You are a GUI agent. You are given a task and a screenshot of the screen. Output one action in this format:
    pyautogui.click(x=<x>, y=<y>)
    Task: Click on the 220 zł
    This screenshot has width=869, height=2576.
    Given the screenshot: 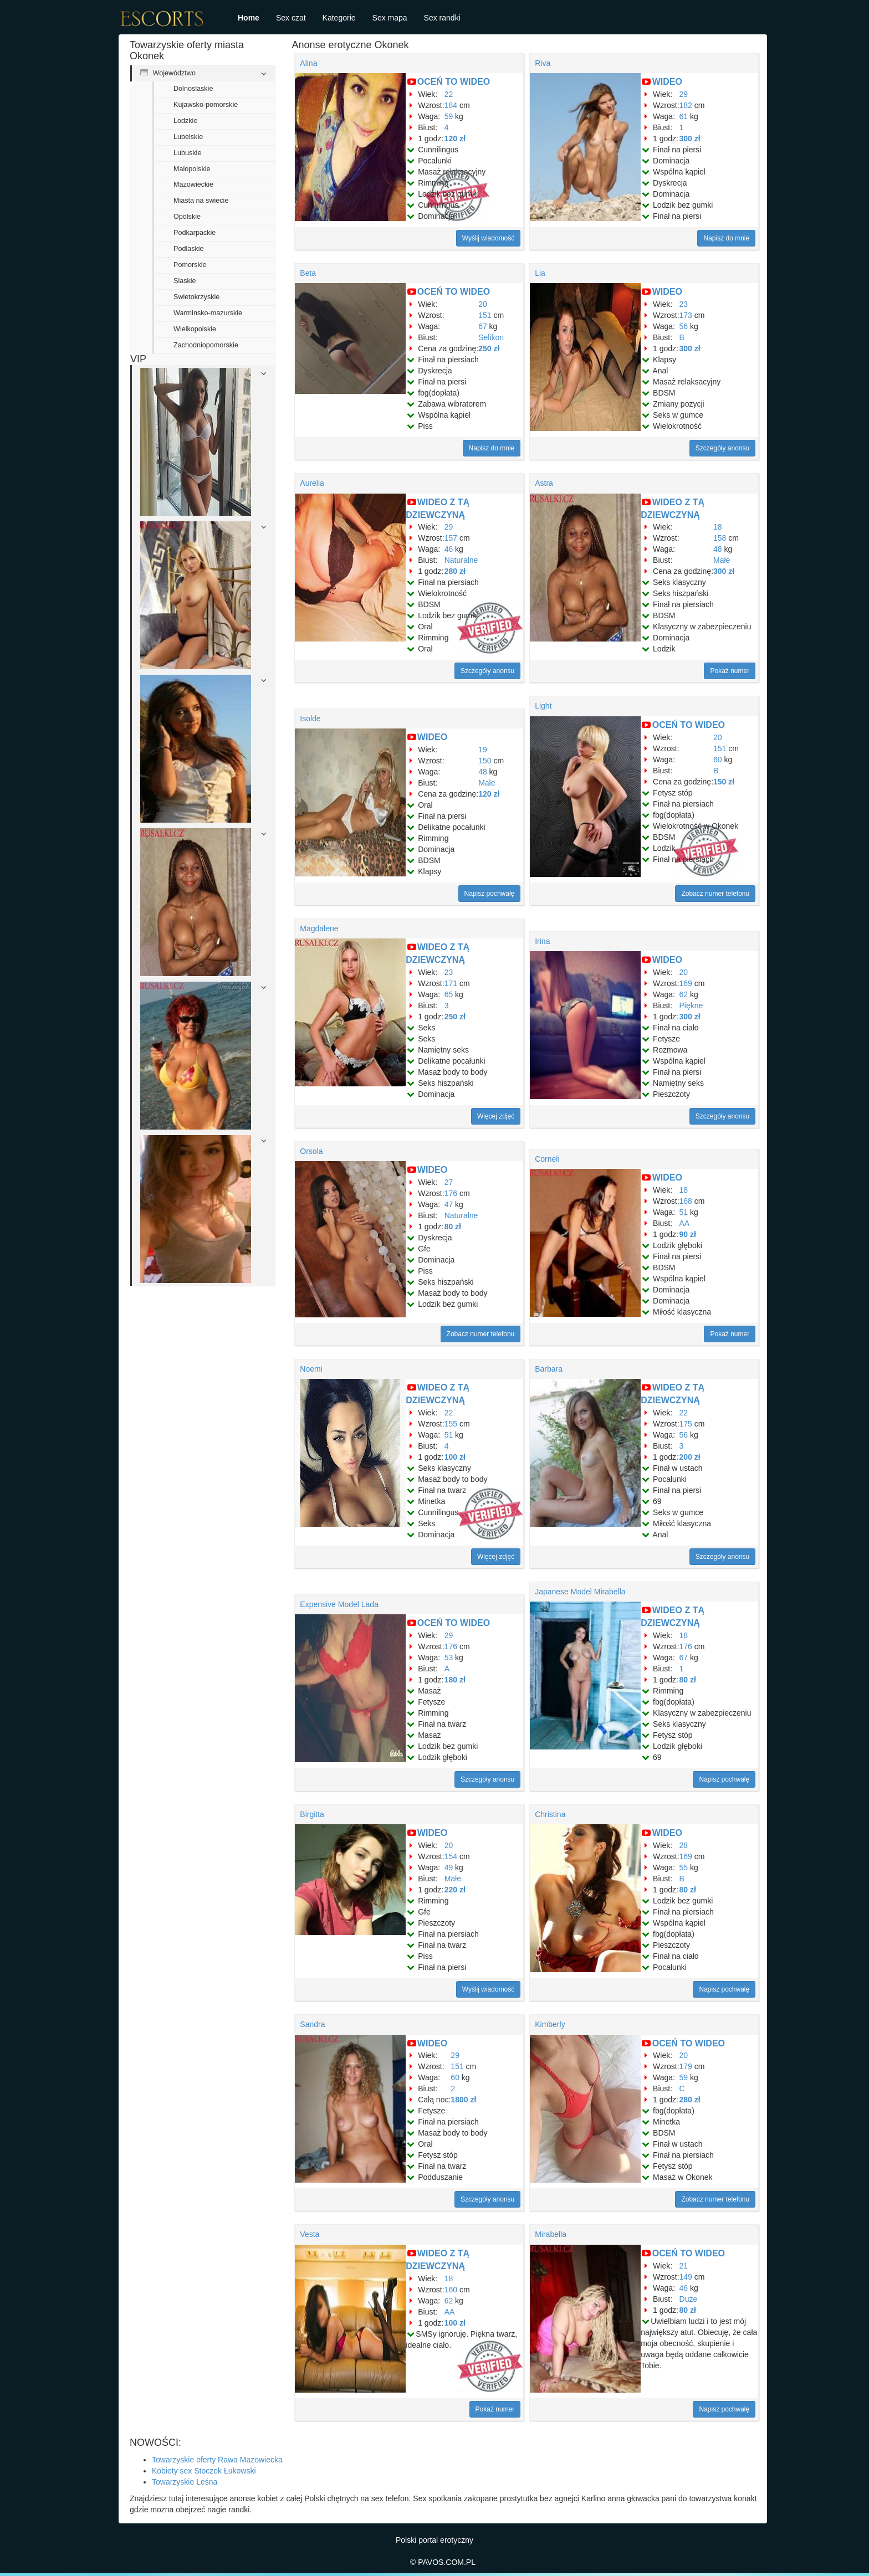 What is the action you would take?
    pyautogui.click(x=455, y=1889)
    